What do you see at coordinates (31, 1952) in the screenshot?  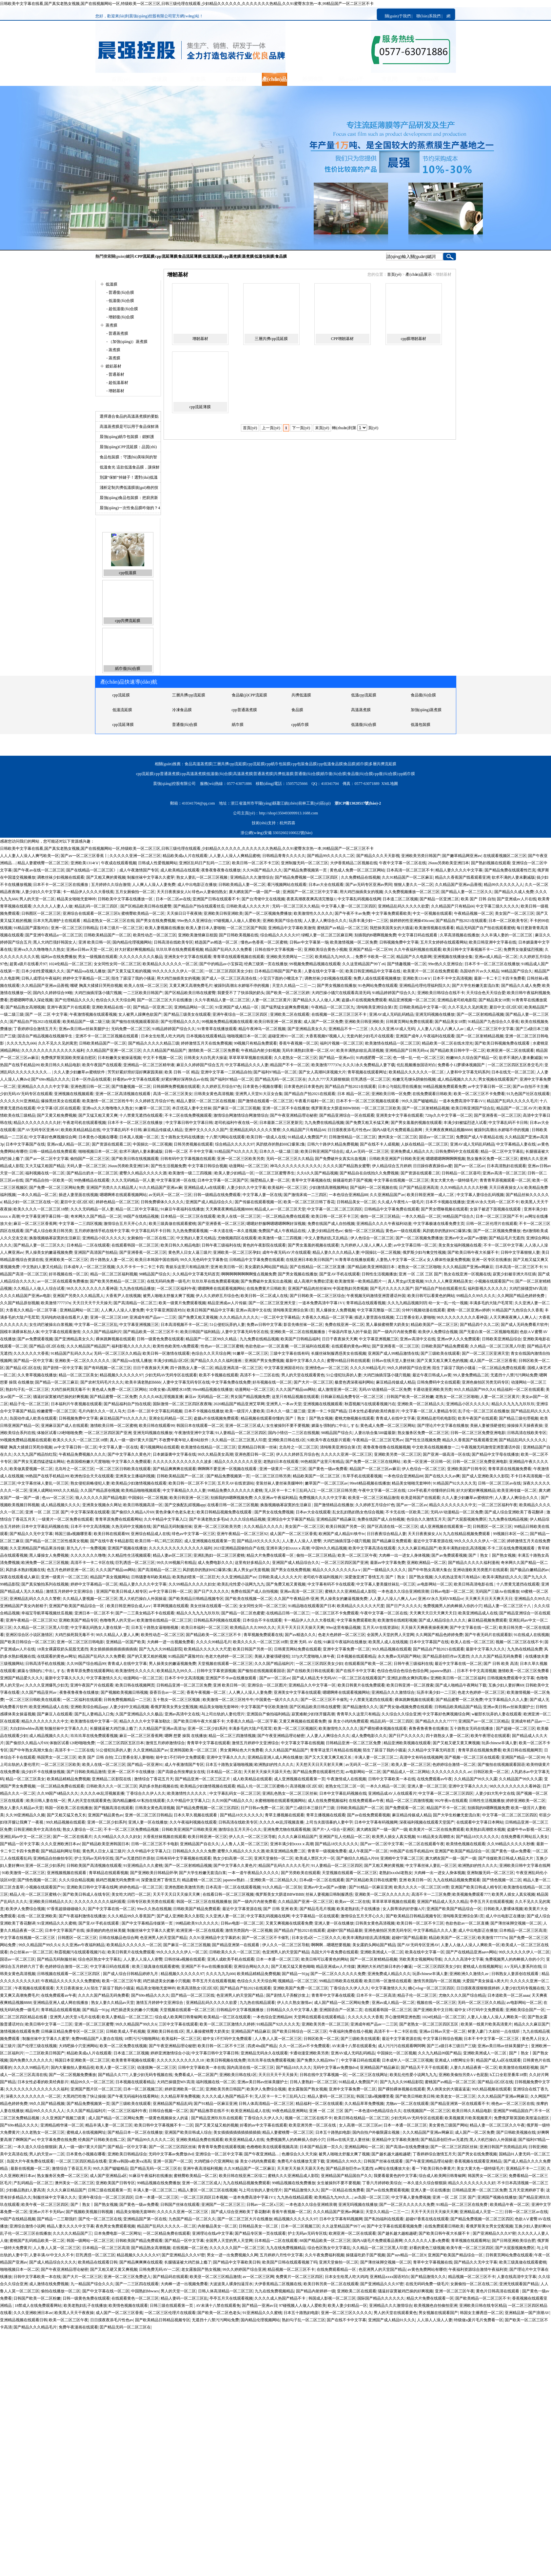 I see `办公丝袜av一区二区三区` at bounding box center [31, 1952].